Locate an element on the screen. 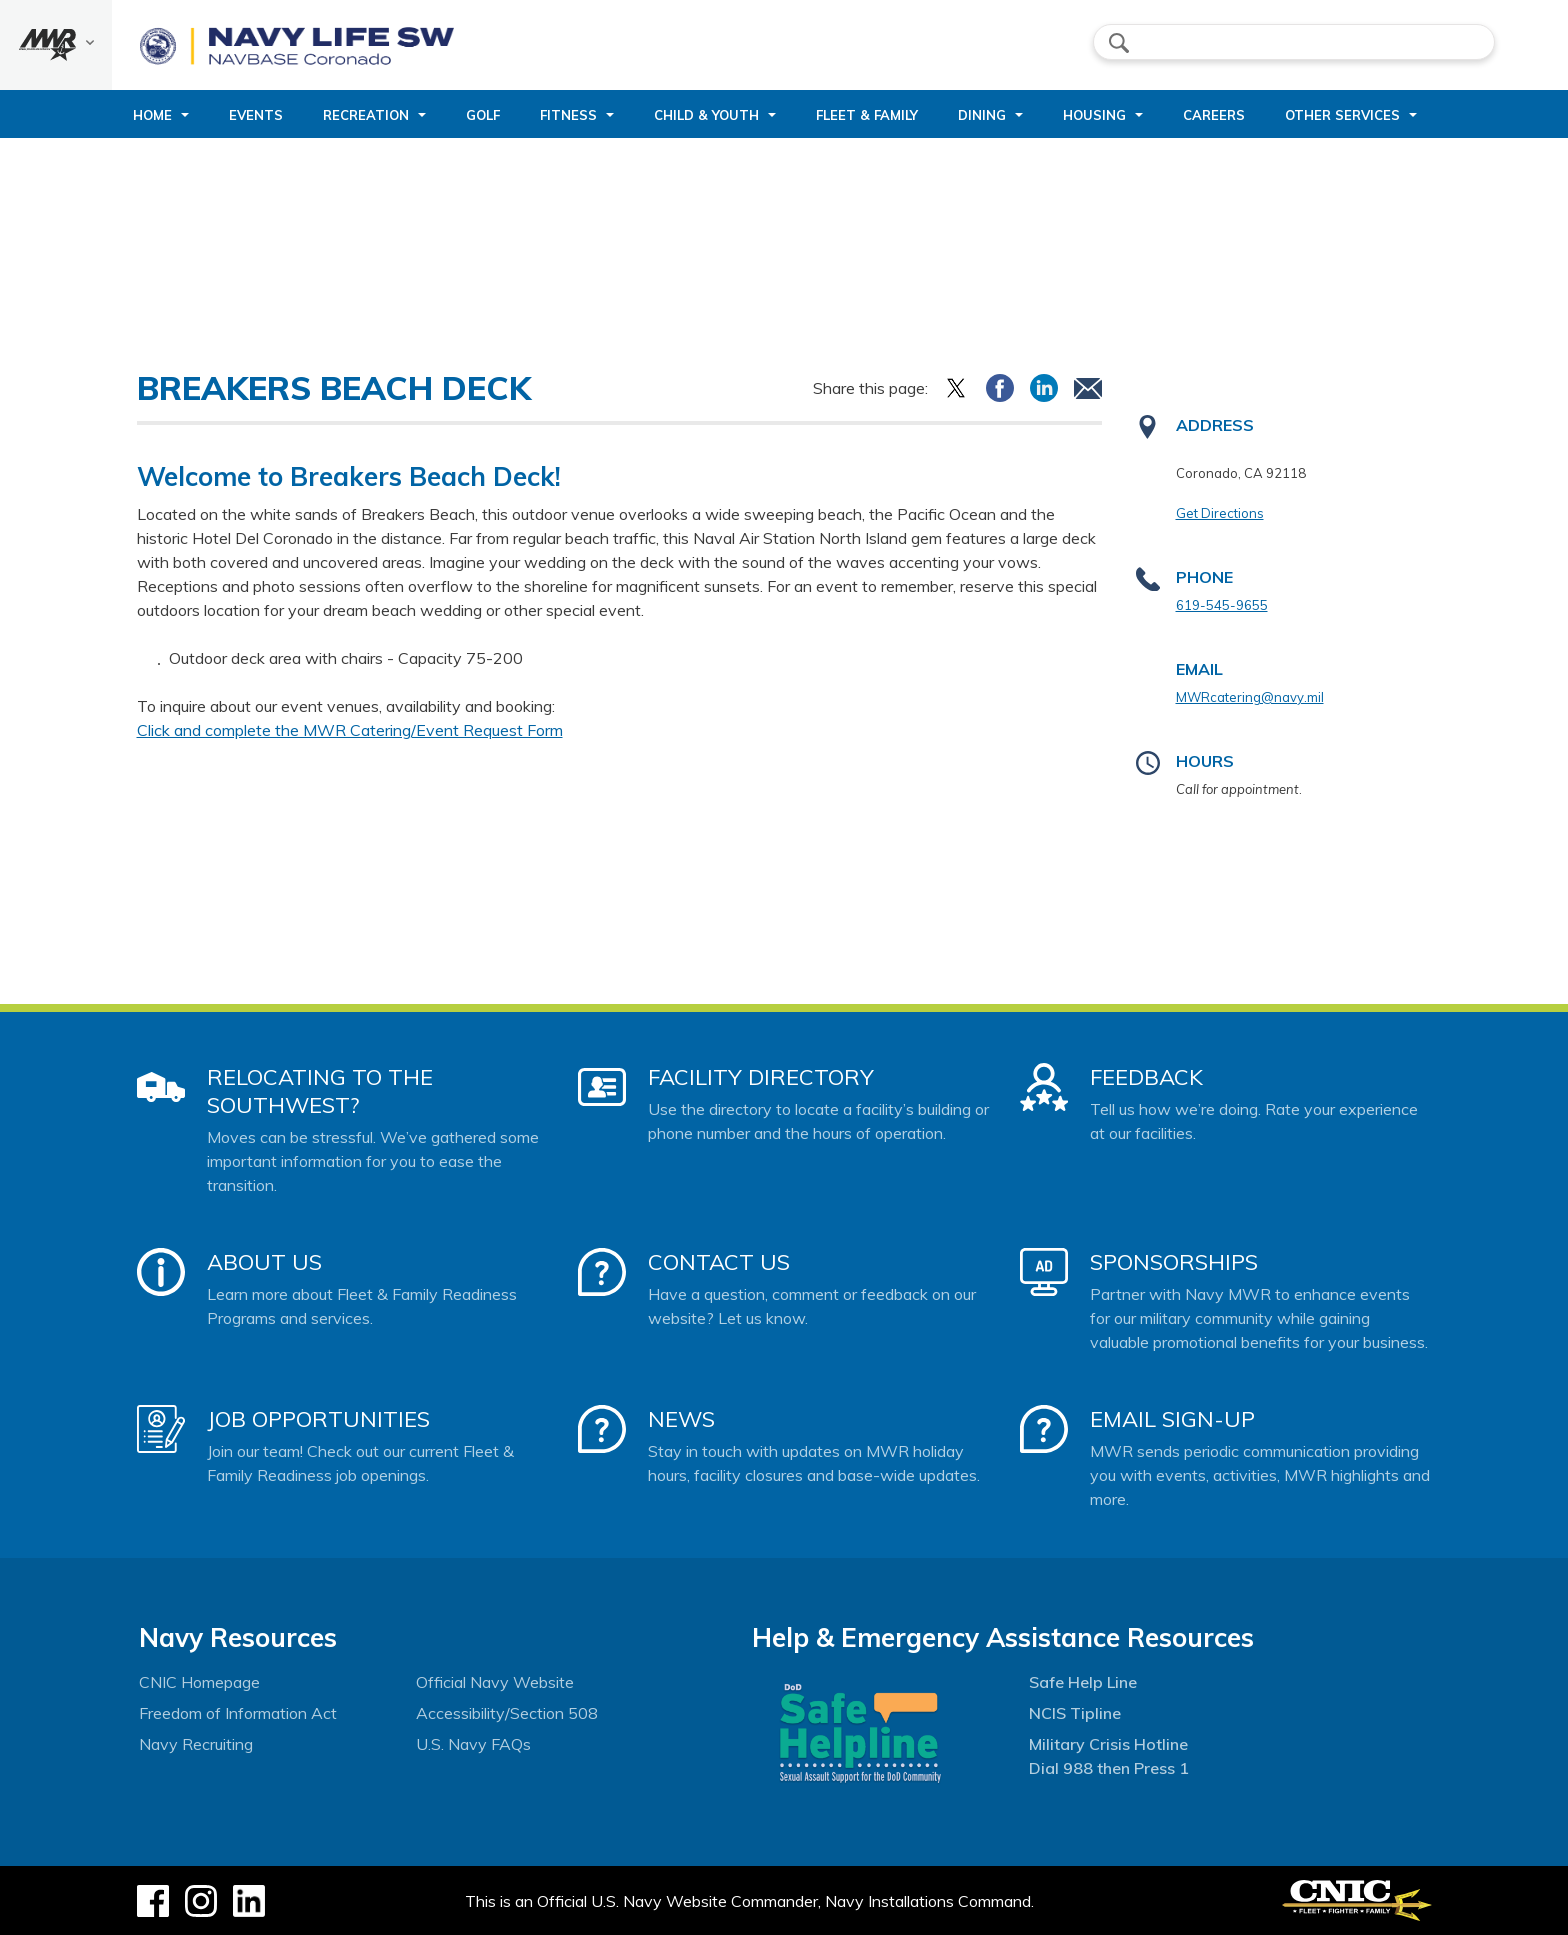 The image size is (1568, 1935). Email Sign-Up is located at coordinates (1172, 1419).